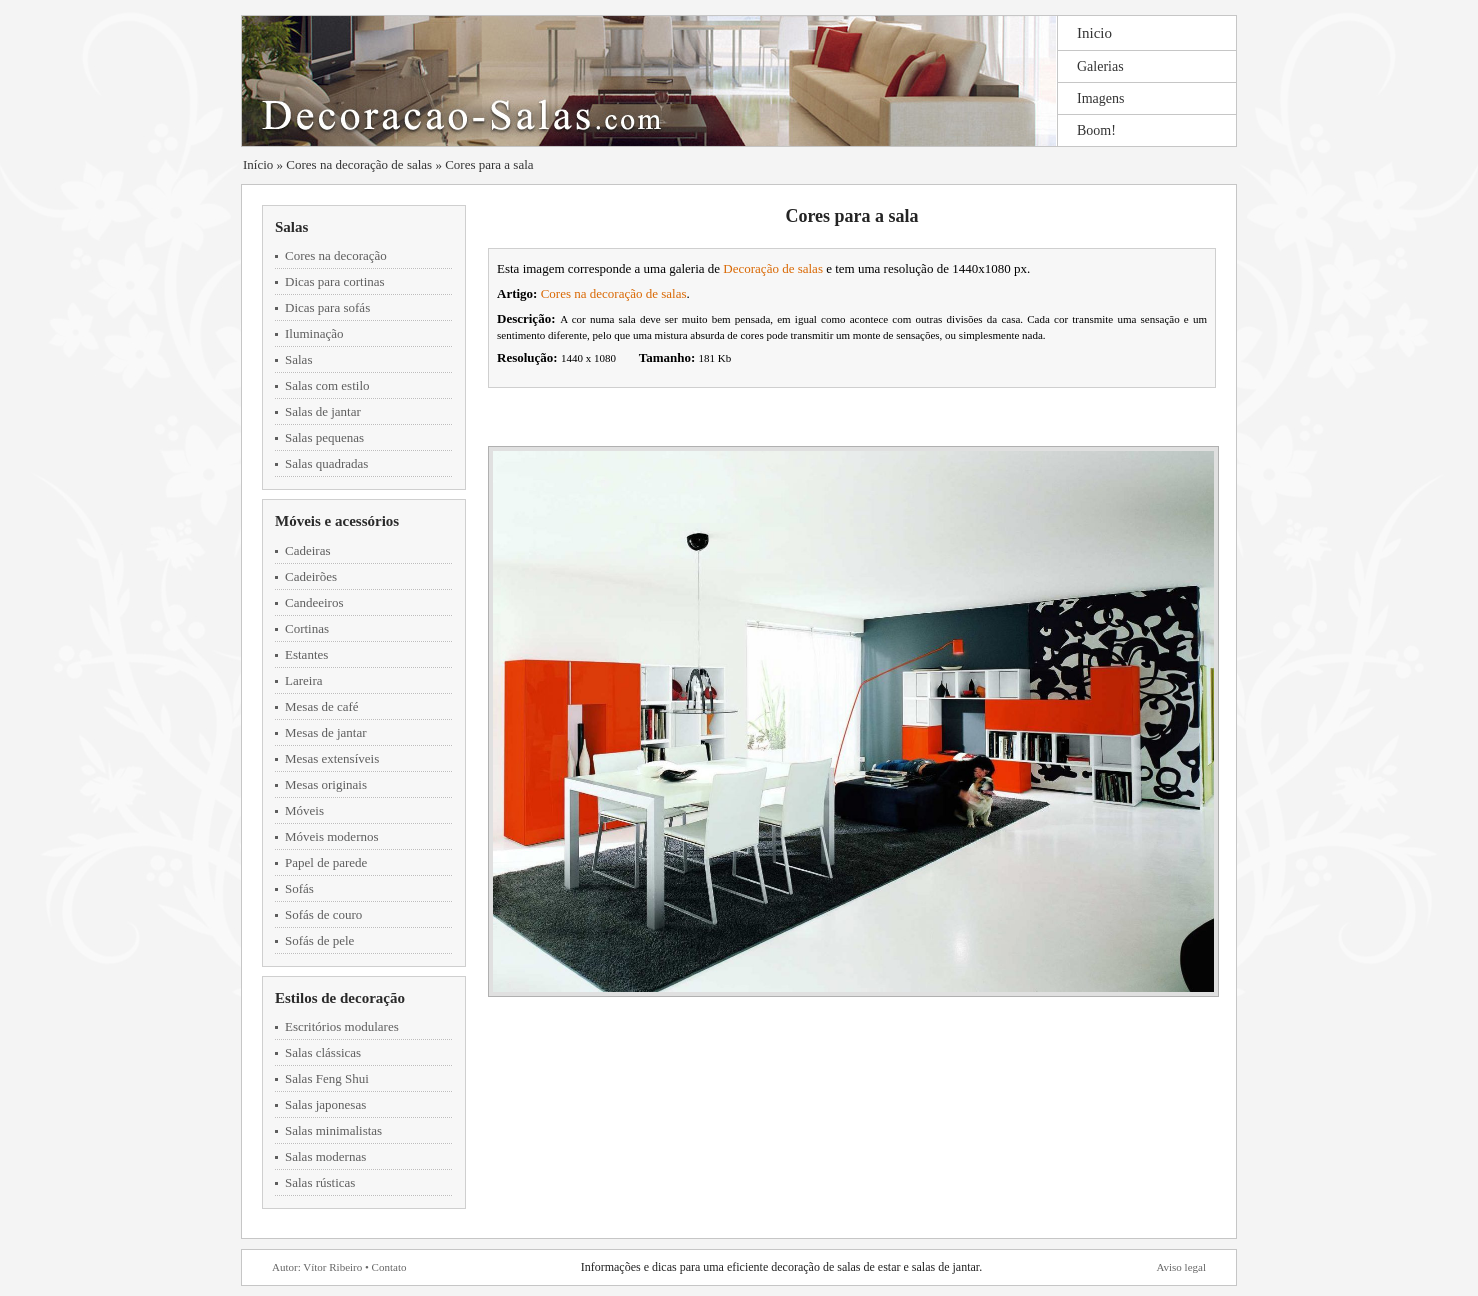 This screenshot has height=1296, width=1478. I want to click on Estilos de decoração, so click(340, 998).